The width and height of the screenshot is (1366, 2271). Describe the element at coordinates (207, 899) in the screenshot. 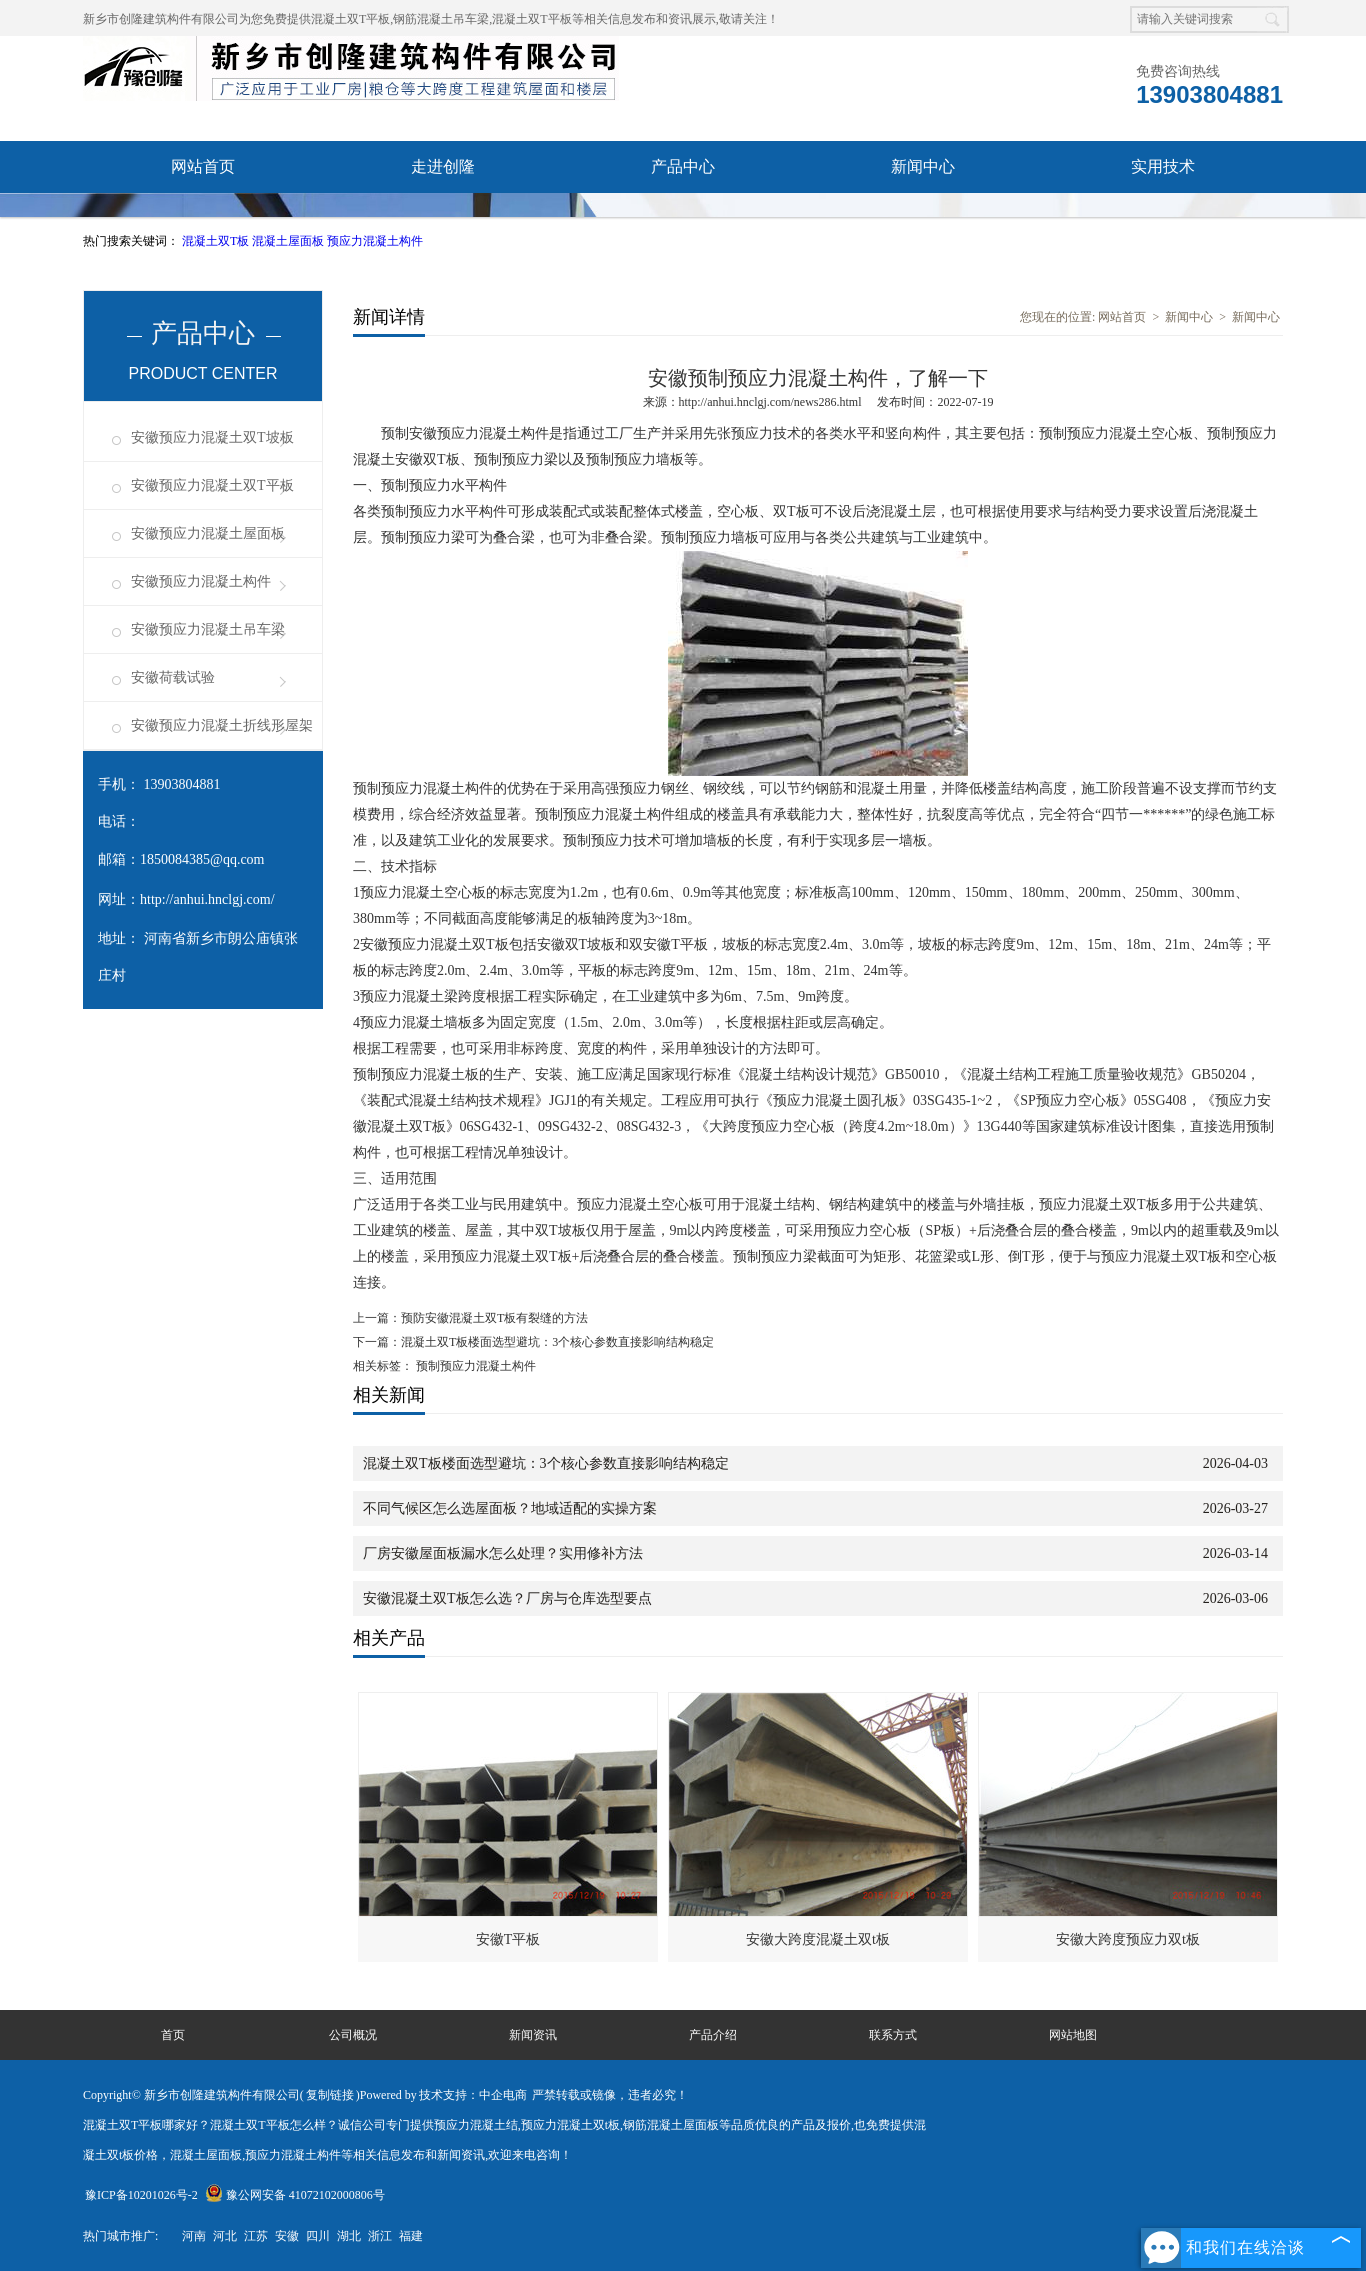

I see `http://anhui.hnclgj.com/` at that location.